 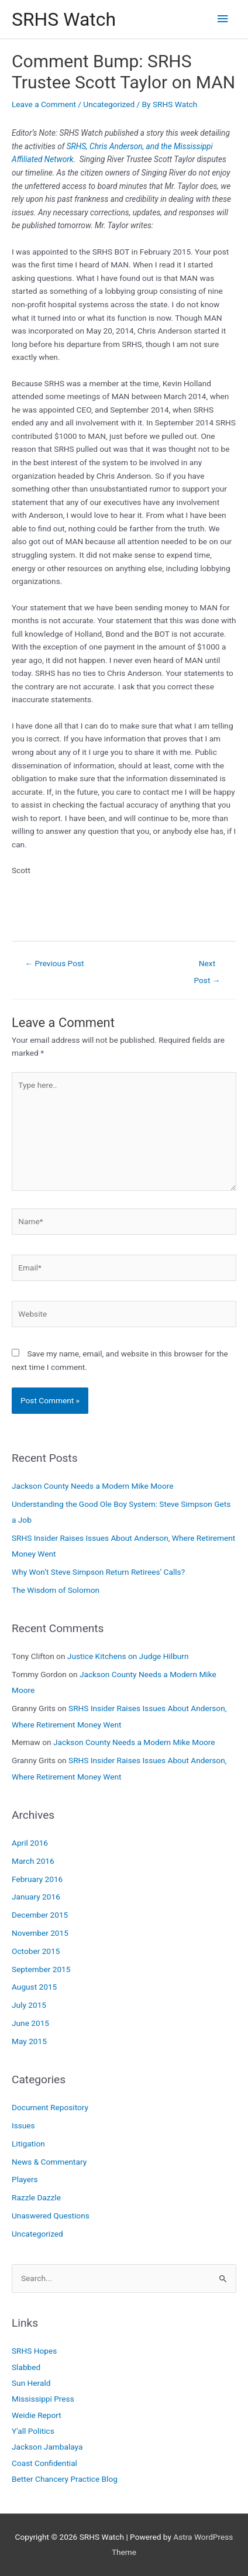 I want to click on September 2015, so click(x=41, y=1969).